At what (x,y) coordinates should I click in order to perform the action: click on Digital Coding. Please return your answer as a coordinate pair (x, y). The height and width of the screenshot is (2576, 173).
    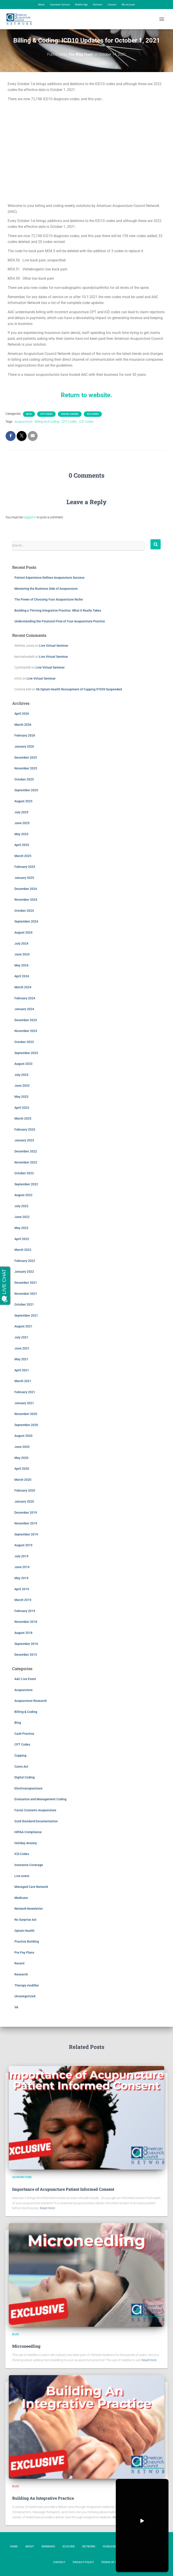
    Looking at the image, I should click on (69, 414).